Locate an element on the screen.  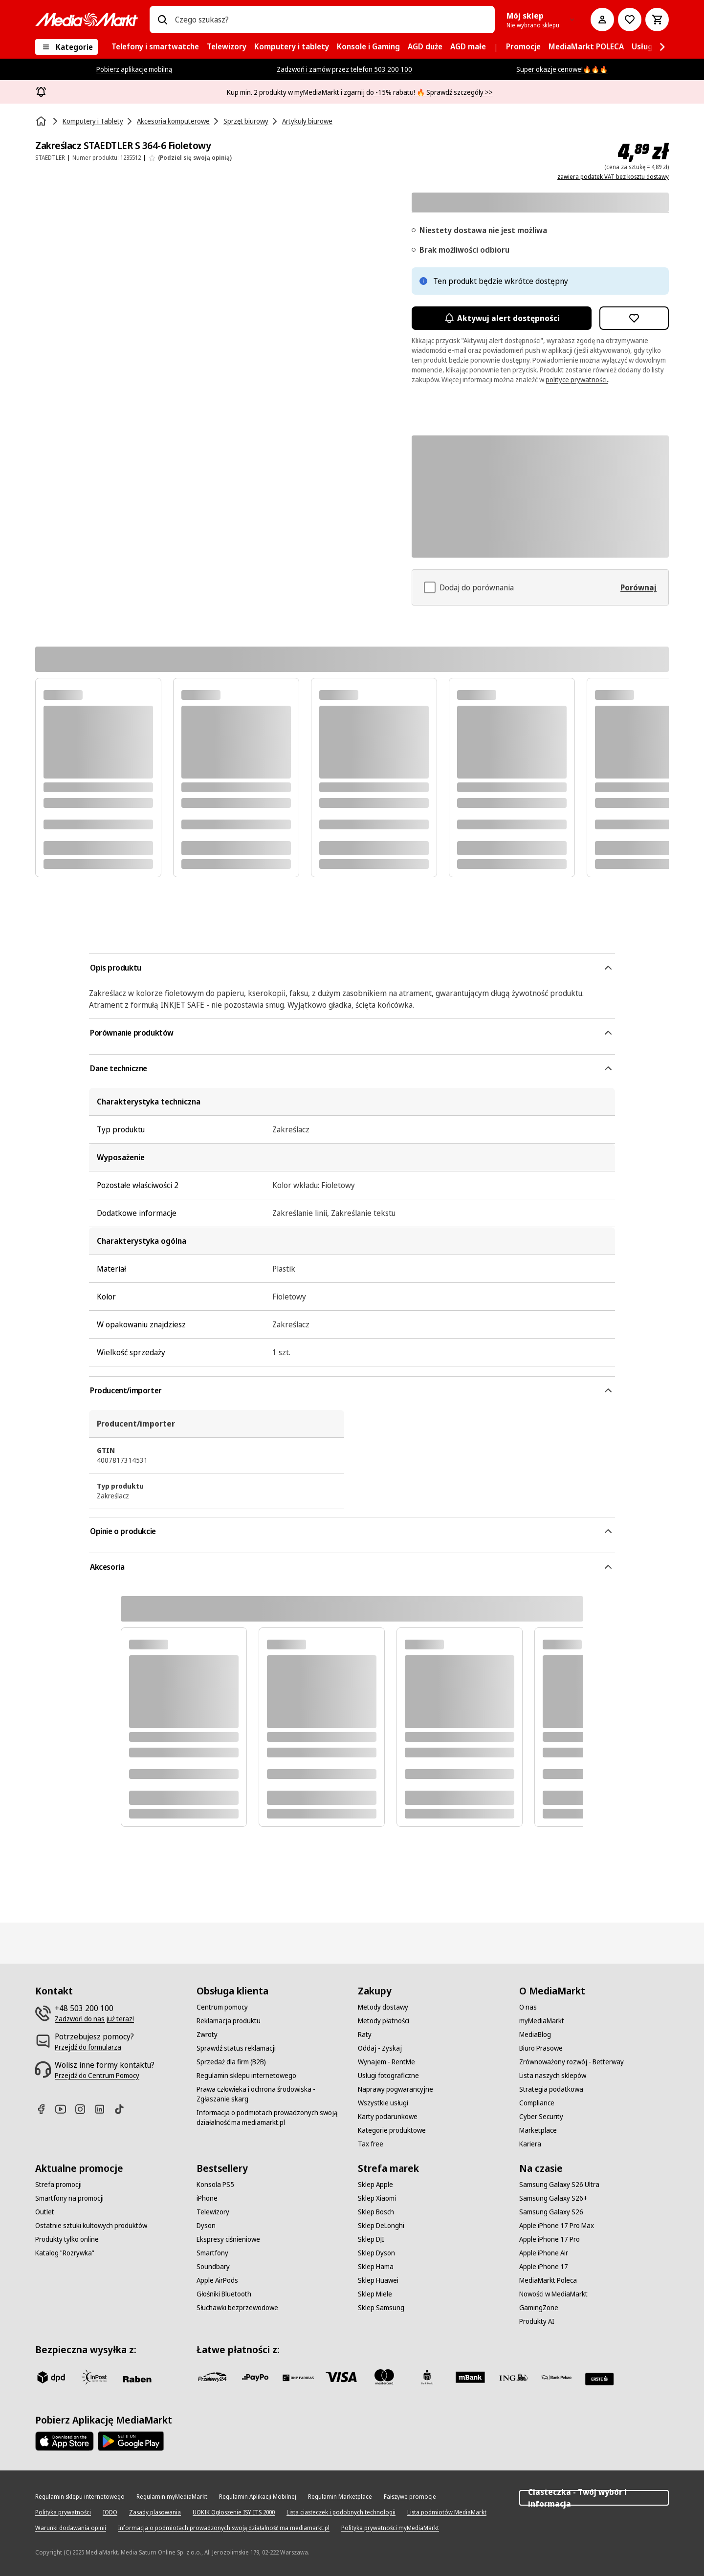
[Prawa człowieka i ochrona środowiska - Zgłaszanie skarg] is located at coordinates (271, 2094).